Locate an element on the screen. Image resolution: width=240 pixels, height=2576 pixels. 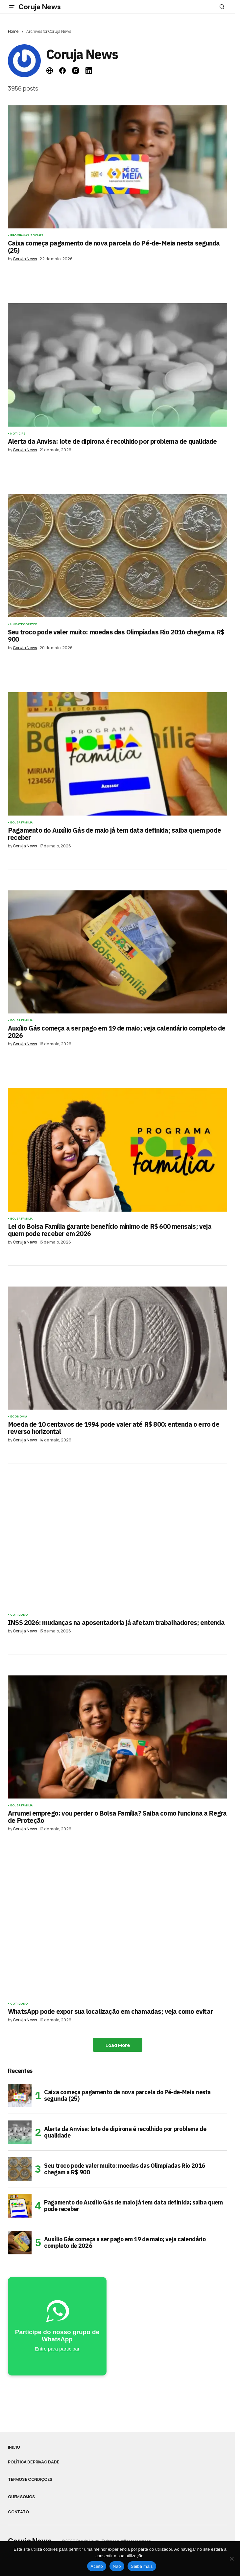
Load More is located at coordinates (118, 2045).